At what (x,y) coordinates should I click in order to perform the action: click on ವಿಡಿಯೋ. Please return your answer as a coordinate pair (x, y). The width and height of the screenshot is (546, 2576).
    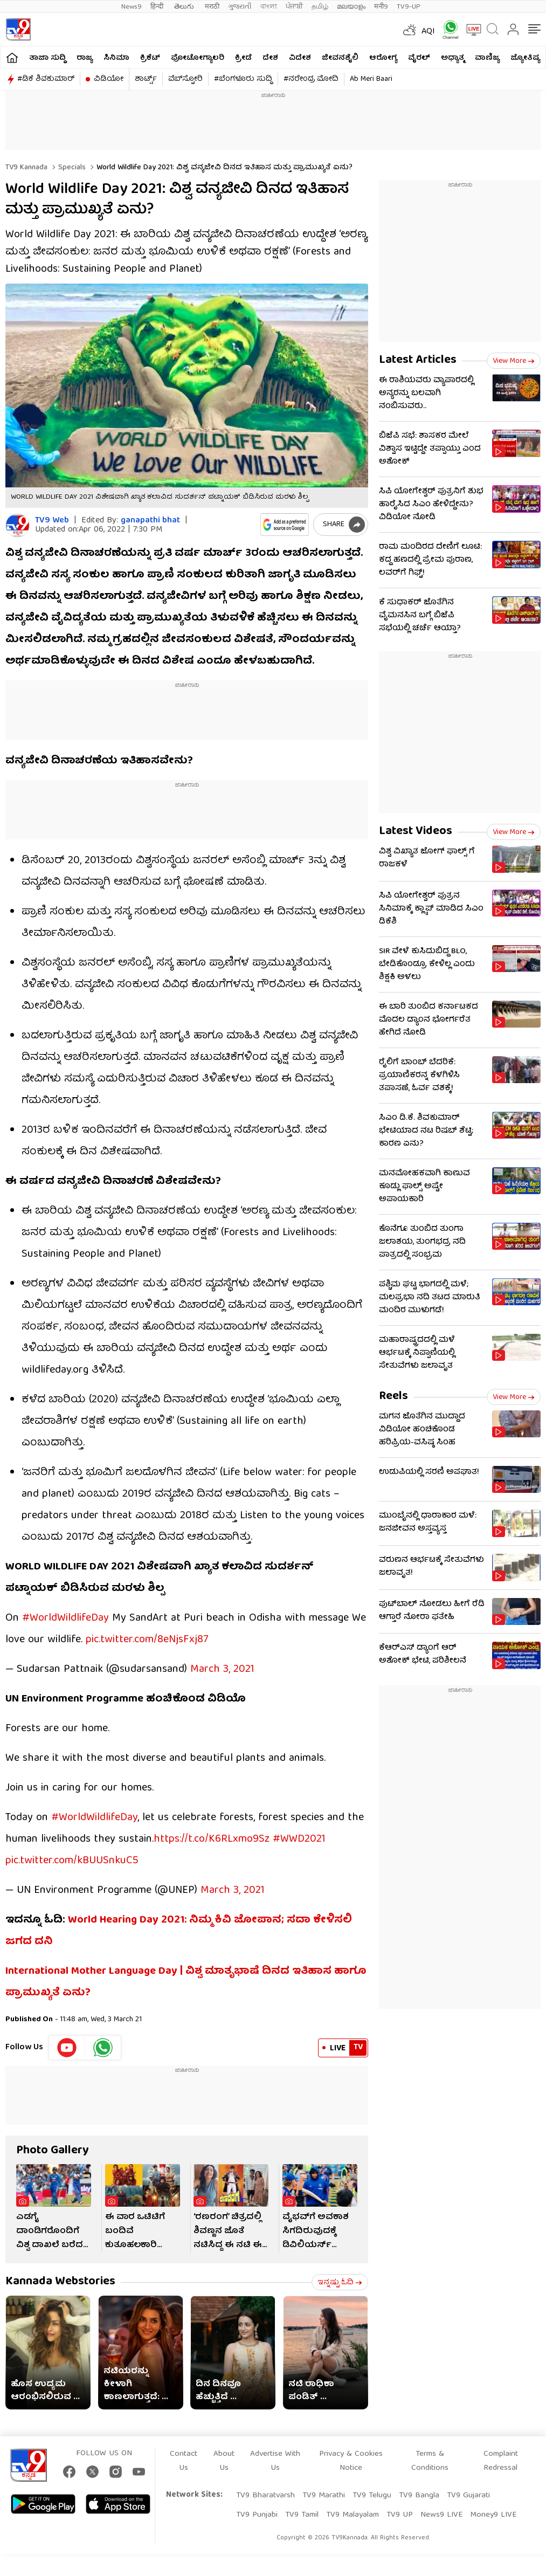
    Looking at the image, I should click on (108, 79).